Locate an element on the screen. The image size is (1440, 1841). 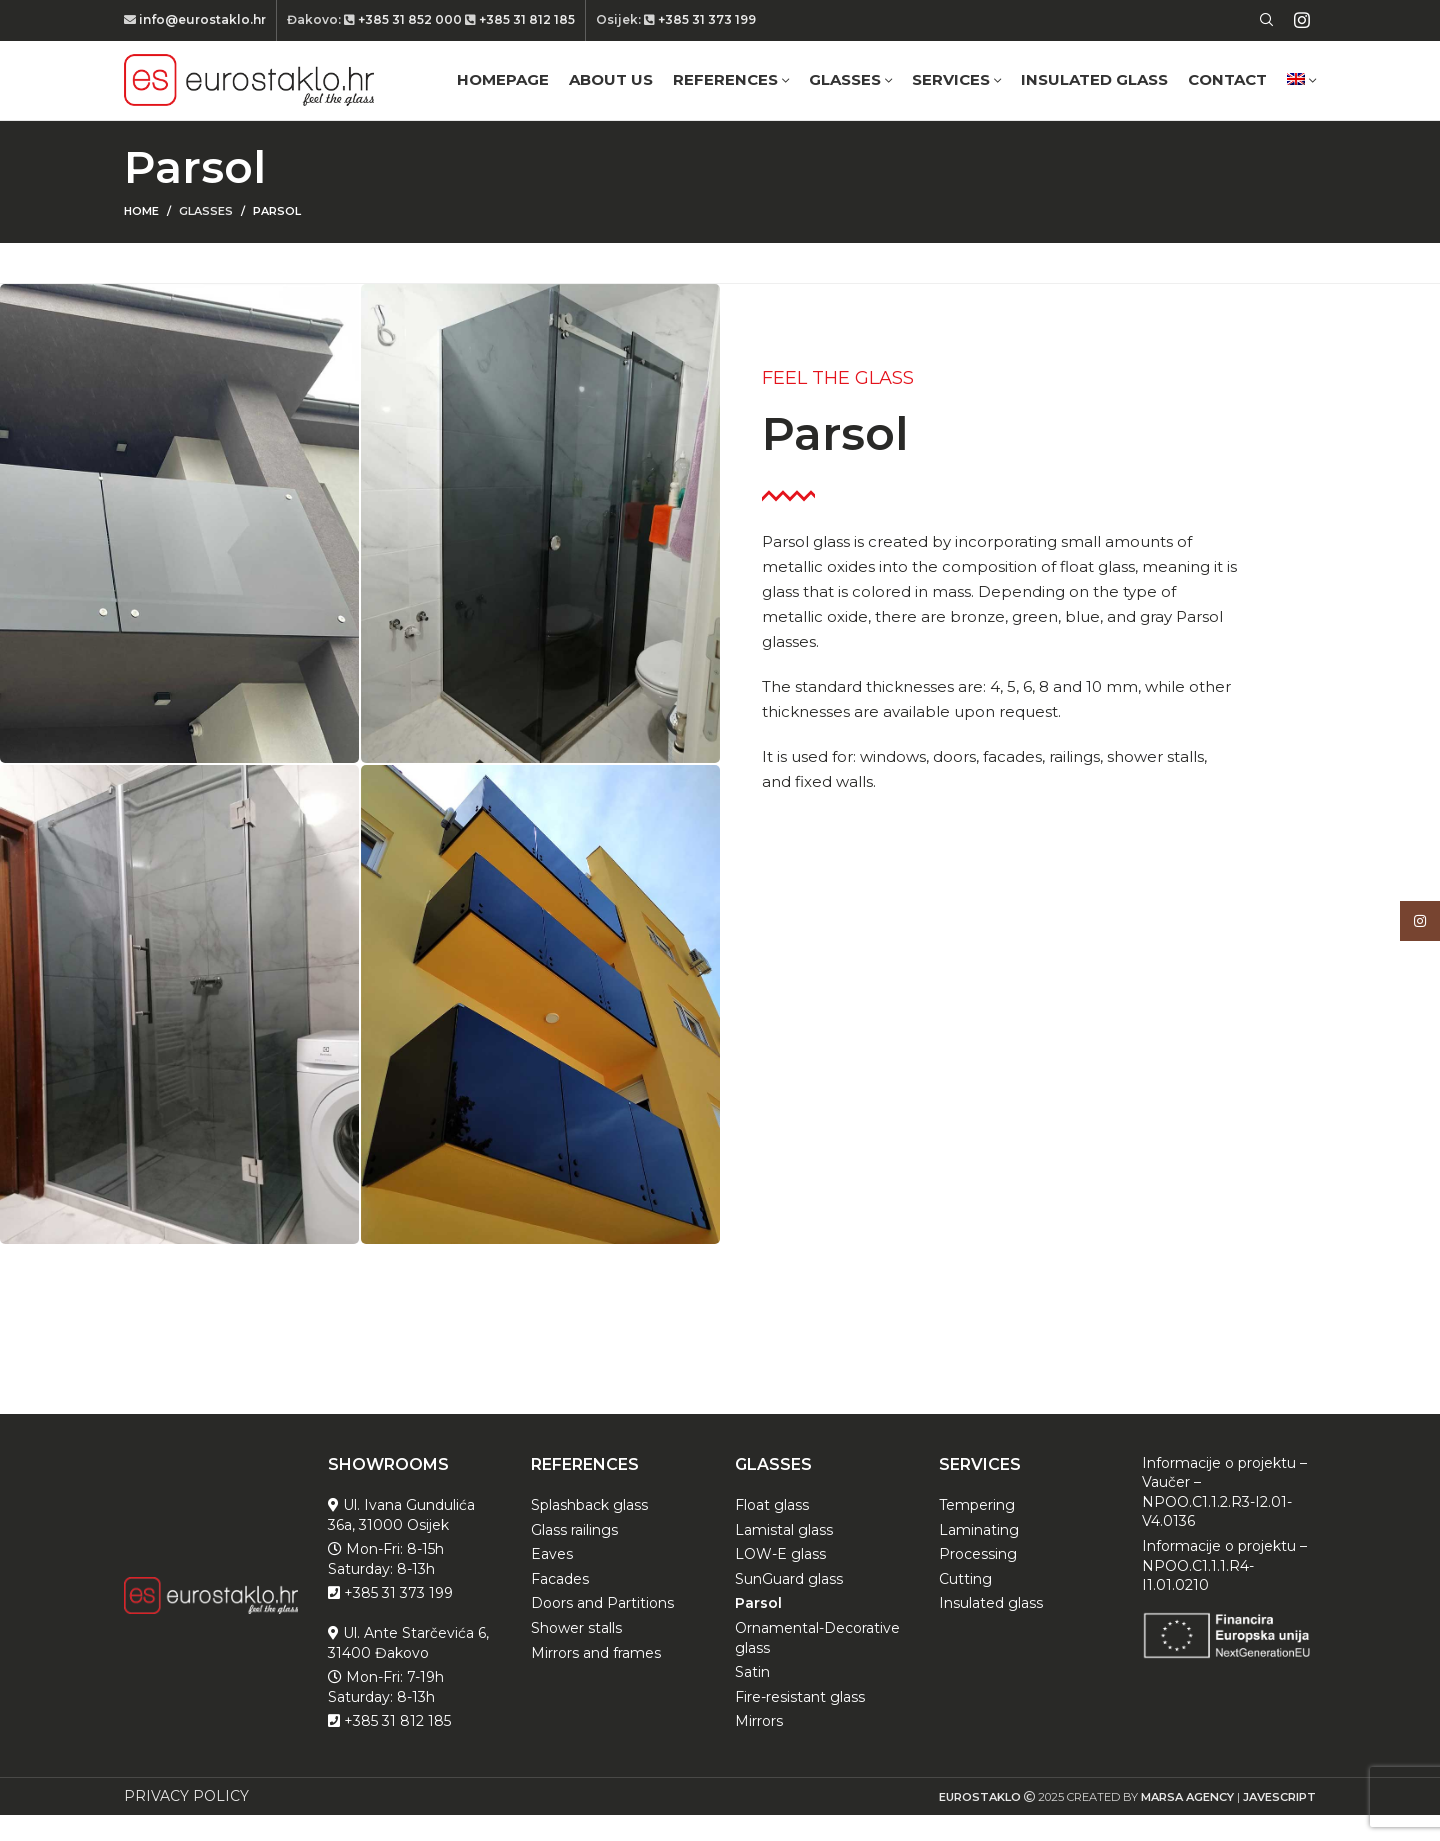
SunGuard glass is located at coordinates (789, 1605).